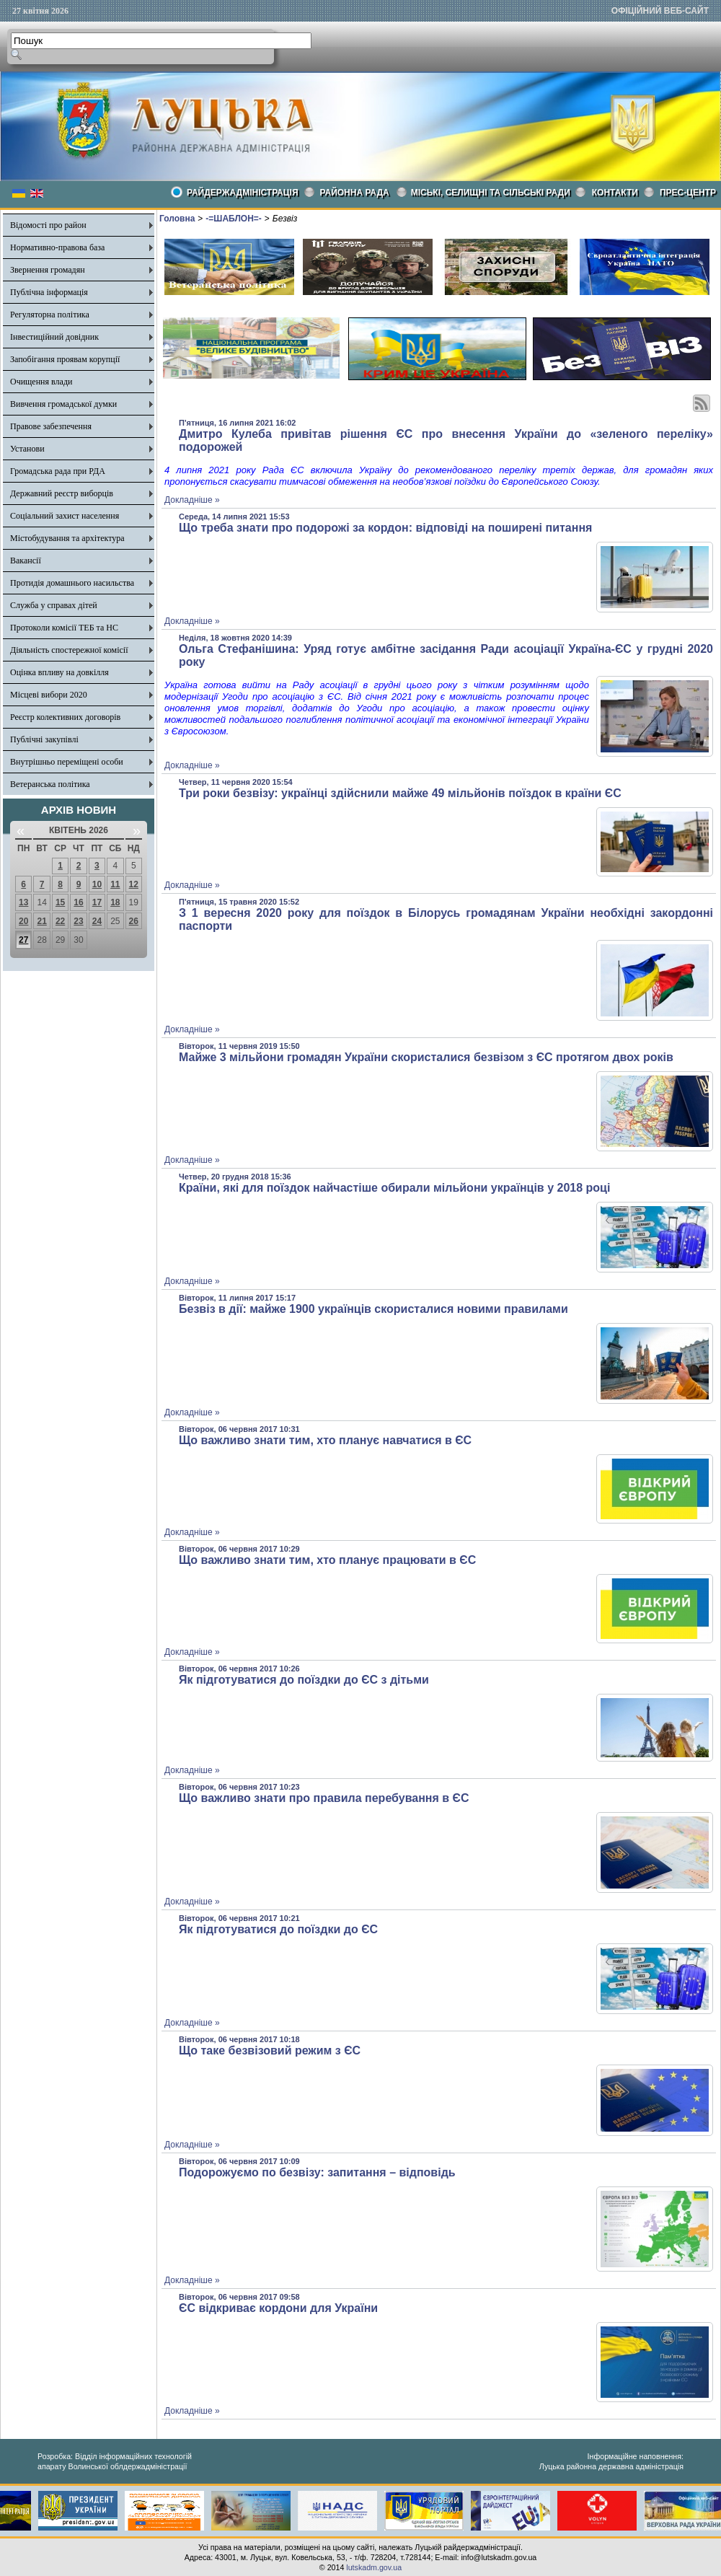  What do you see at coordinates (78, 921) in the screenshot?
I see `23` at bounding box center [78, 921].